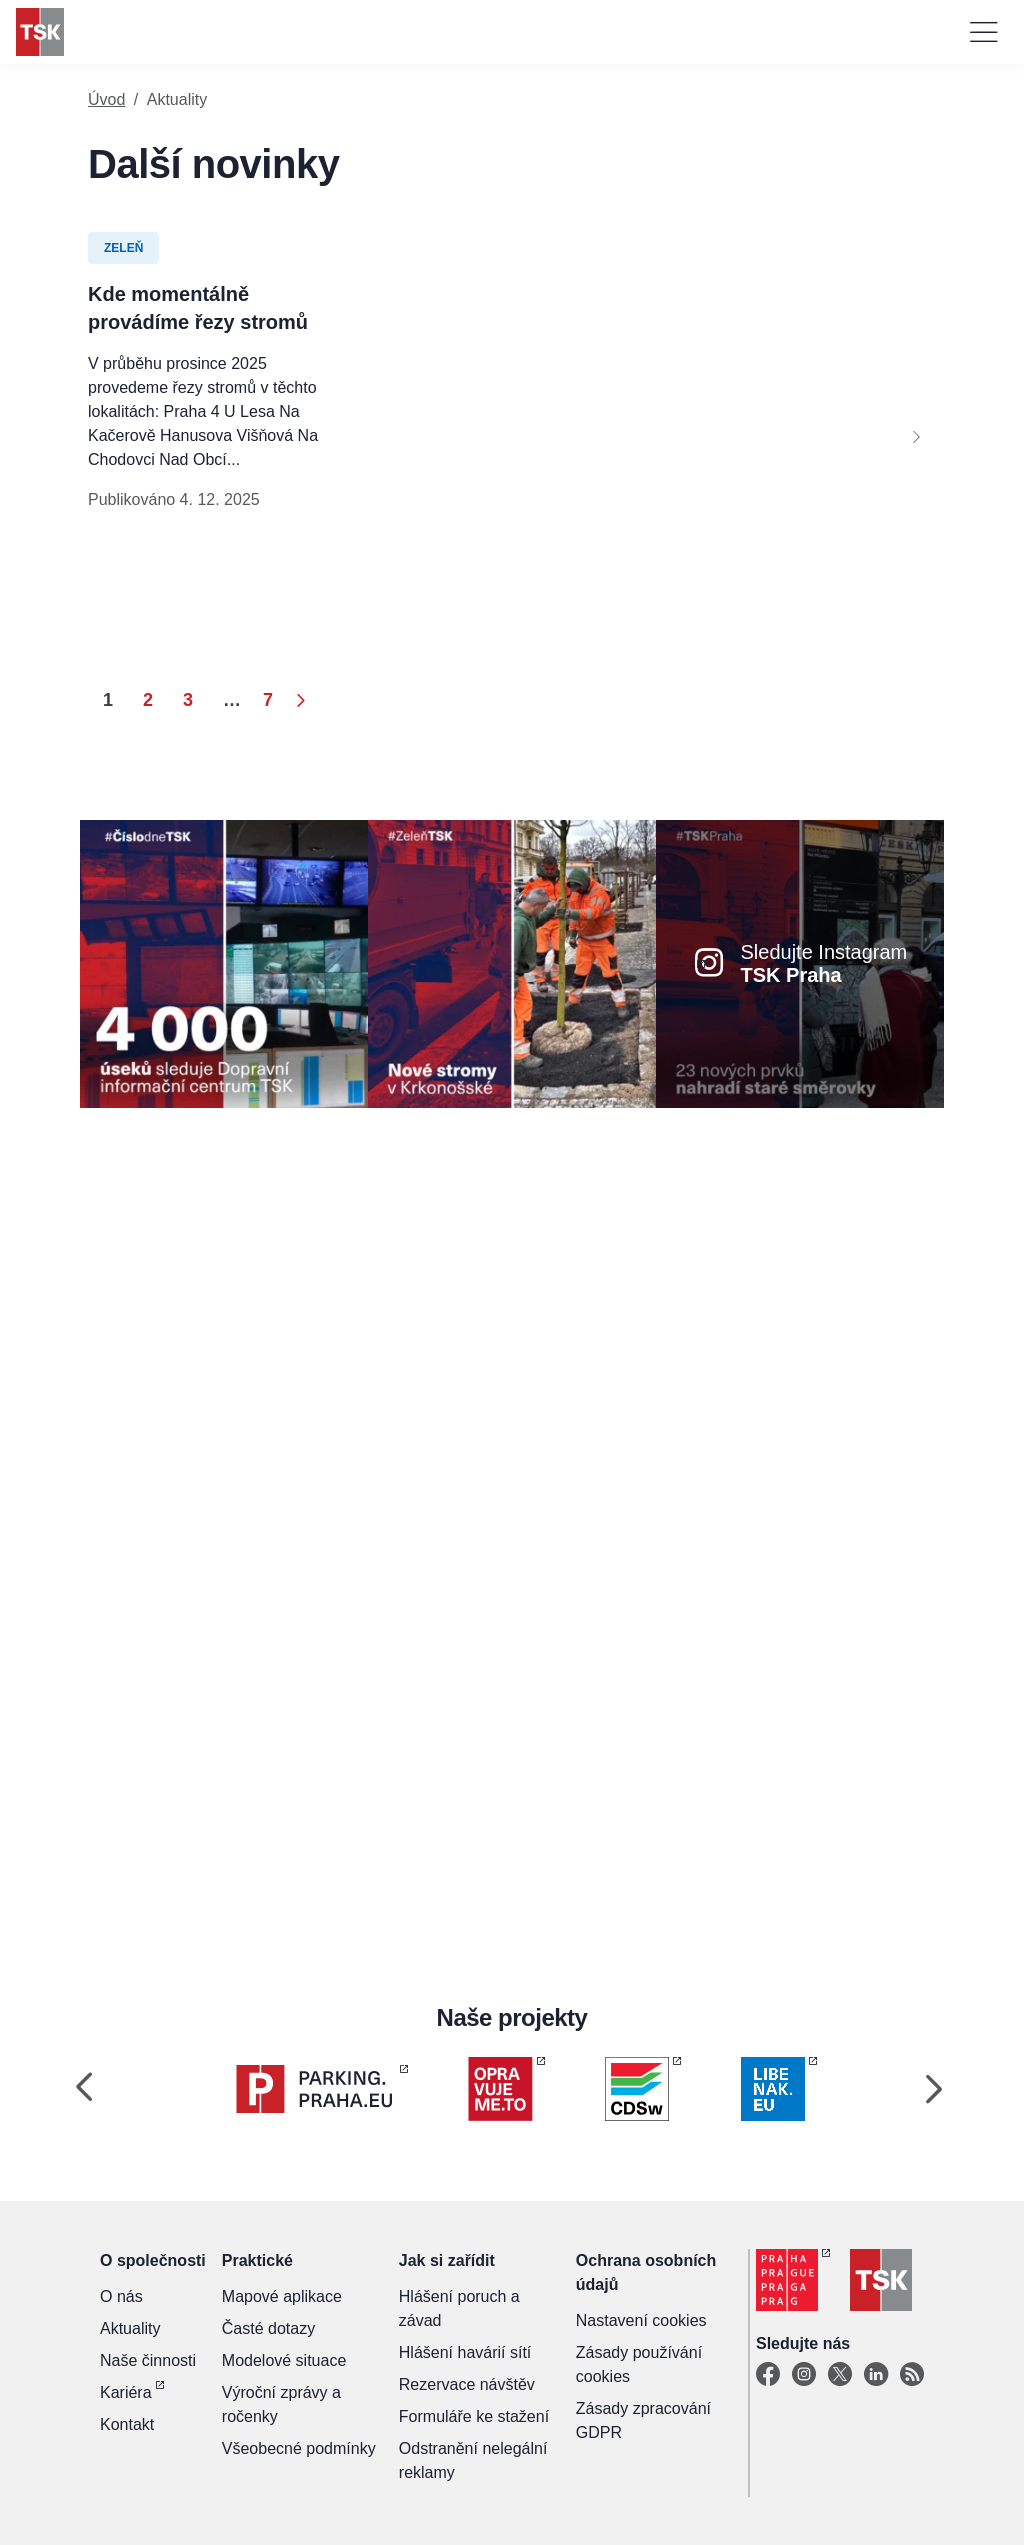 The width and height of the screenshot is (1024, 2545). What do you see at coordinates (284, 2360) in the screenshot?
I see `Modelové situace` at bounding box center [284, 2360].